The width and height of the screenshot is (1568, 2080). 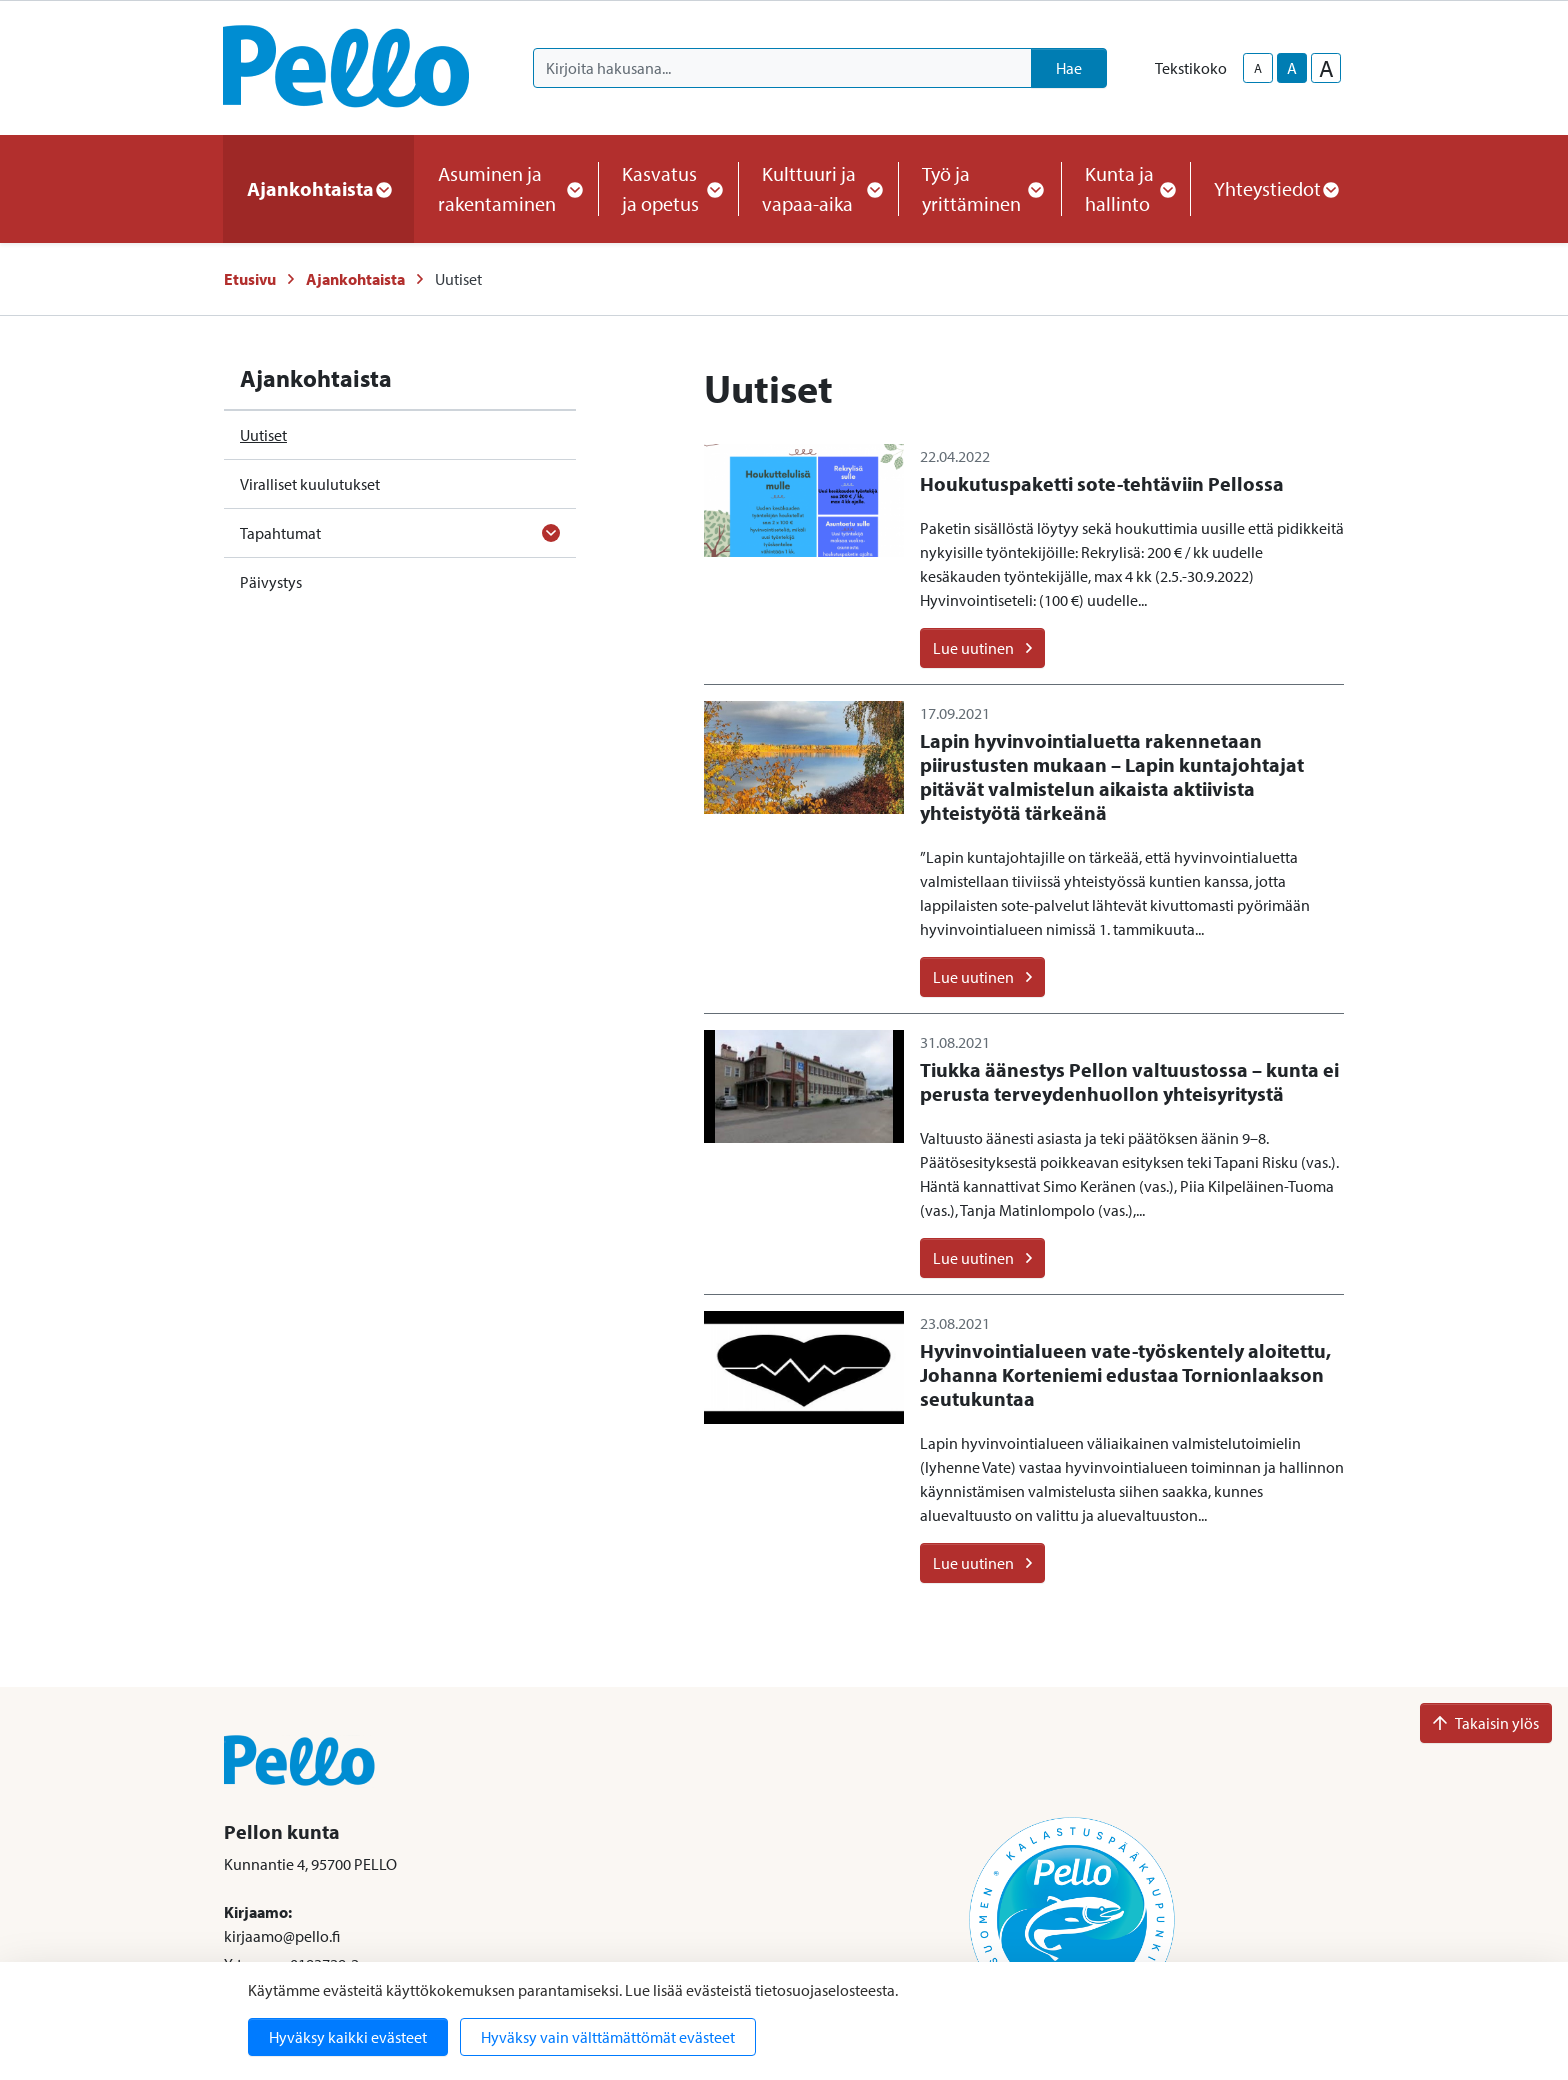 I want to click on A [smaller-text-size], so click(x=1258, y=68).